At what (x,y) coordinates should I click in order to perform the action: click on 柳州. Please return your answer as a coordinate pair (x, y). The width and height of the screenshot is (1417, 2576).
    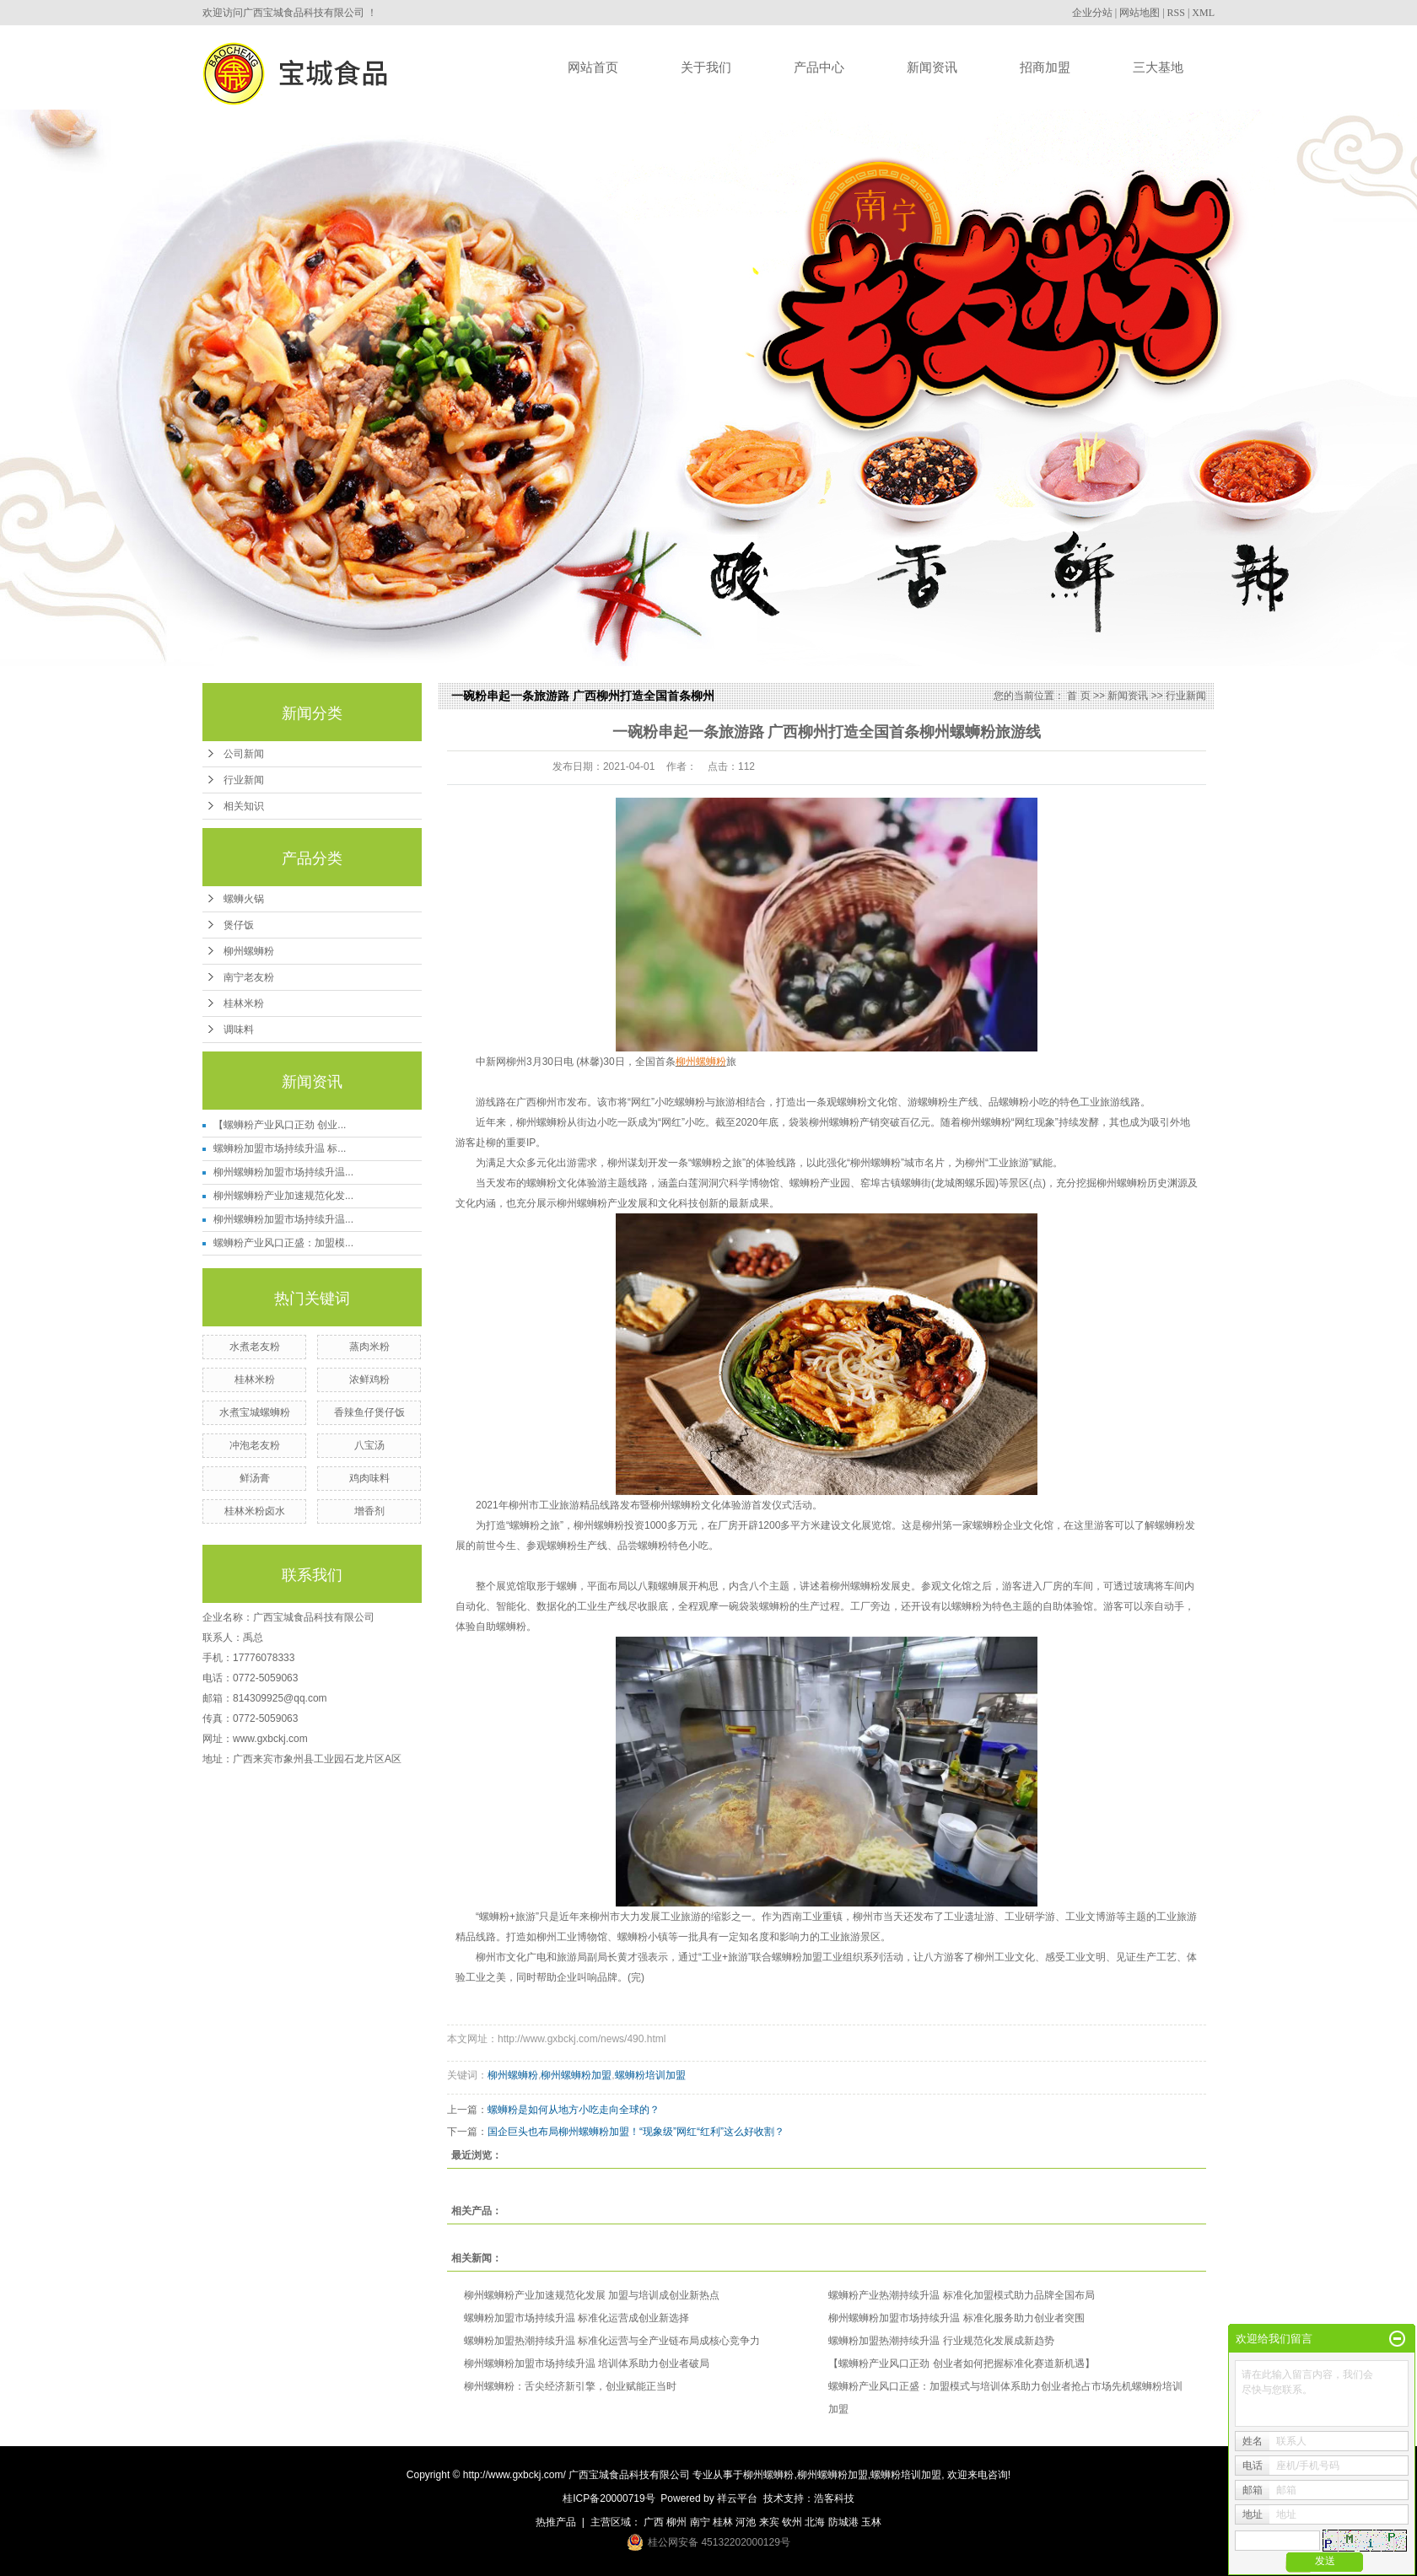
    Looking at the image, I should click on (676, 2522).